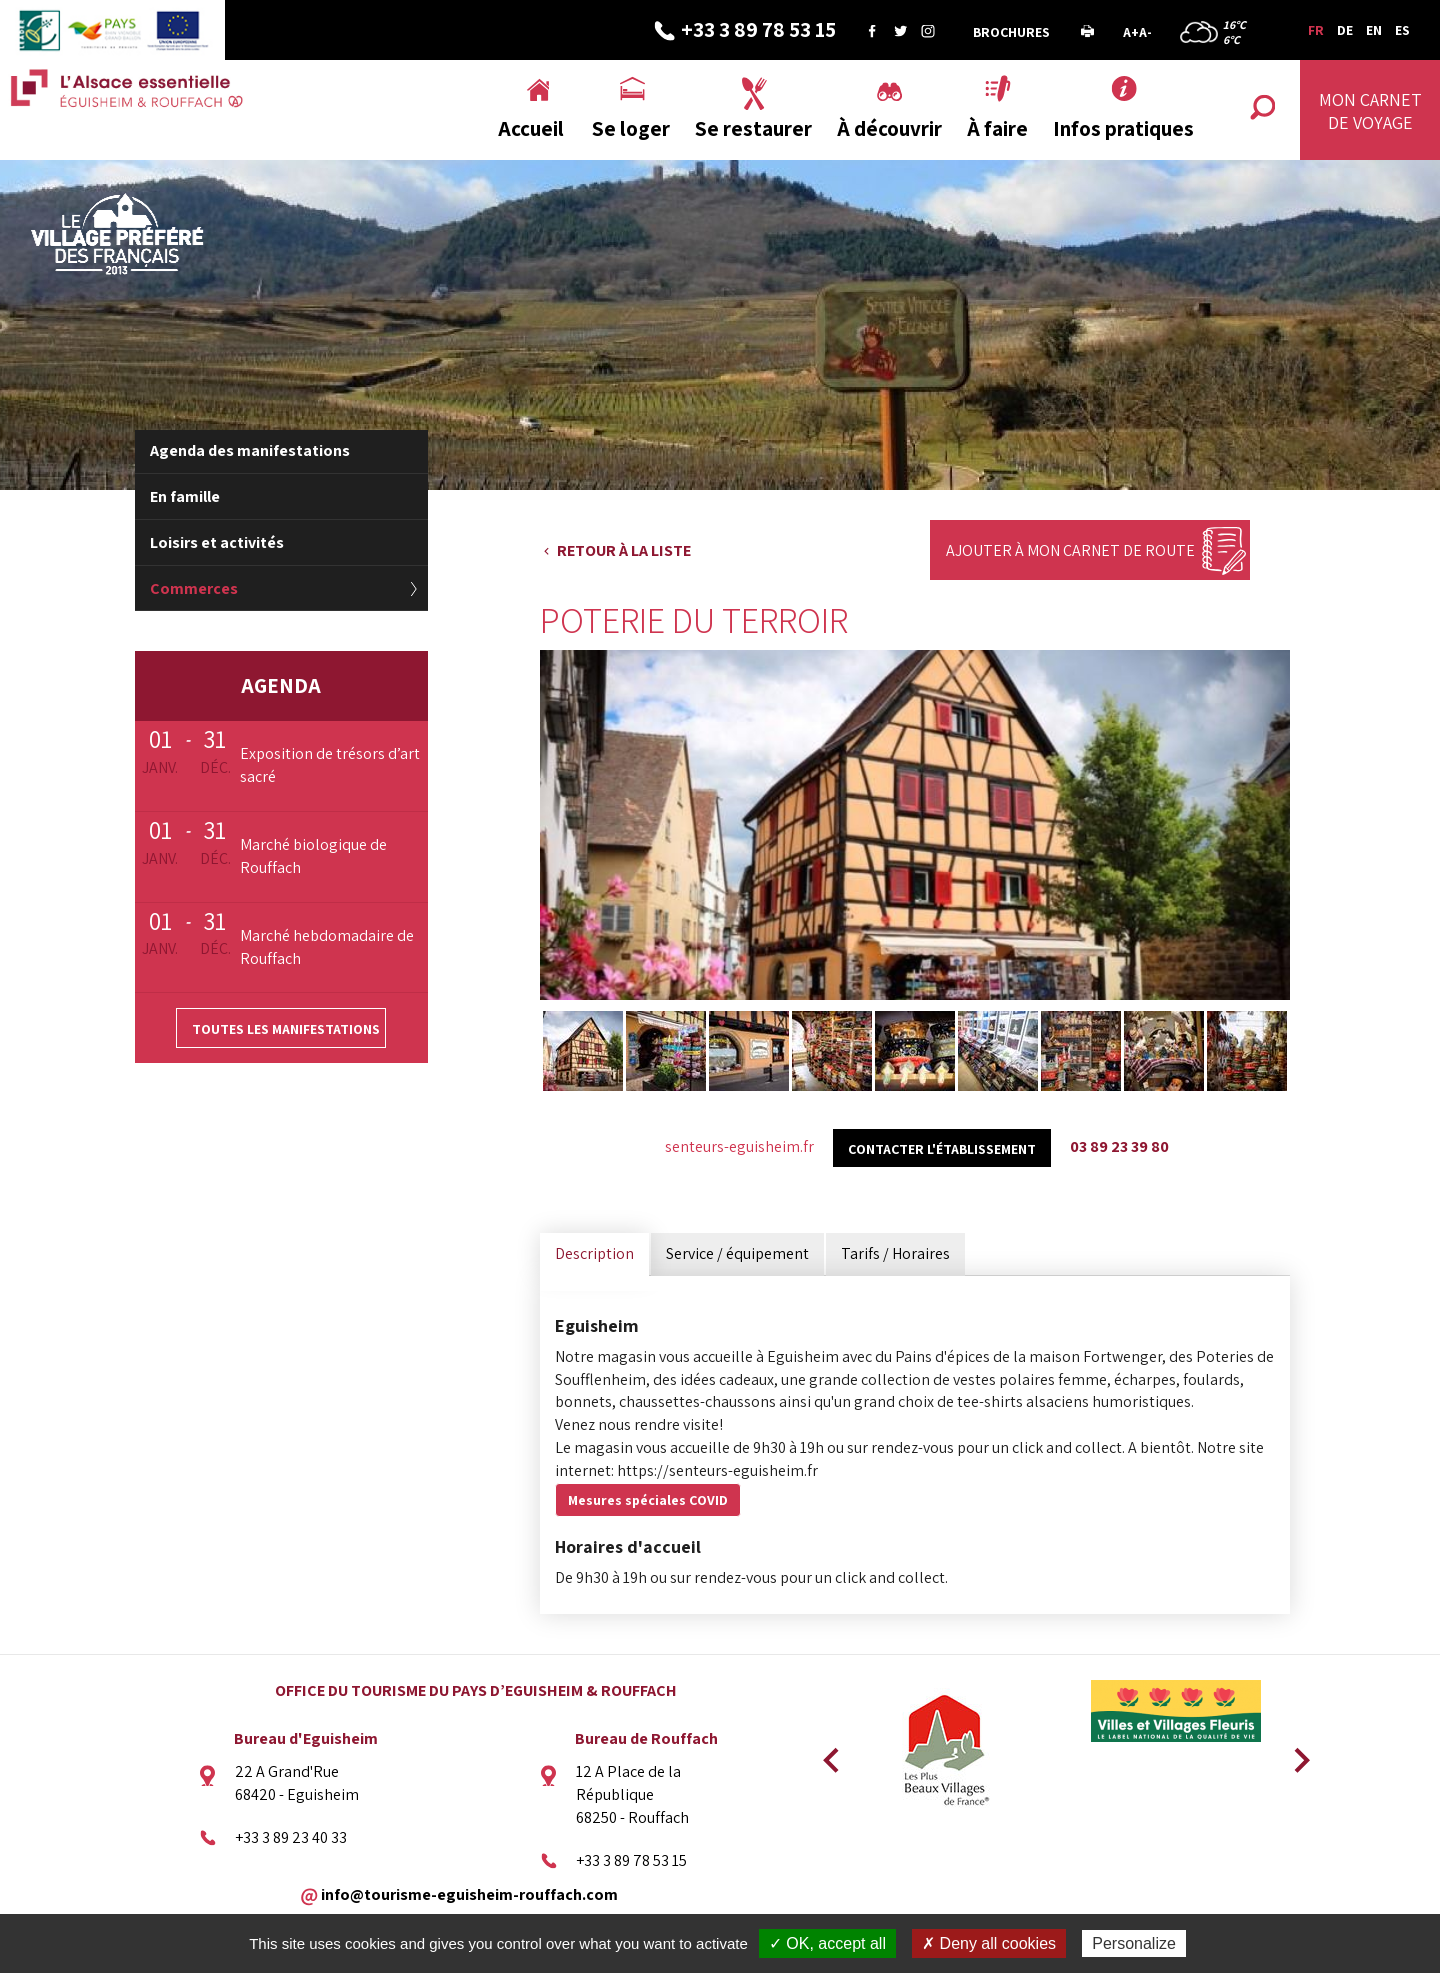  I want to click on Commerces, so click(194, 588).